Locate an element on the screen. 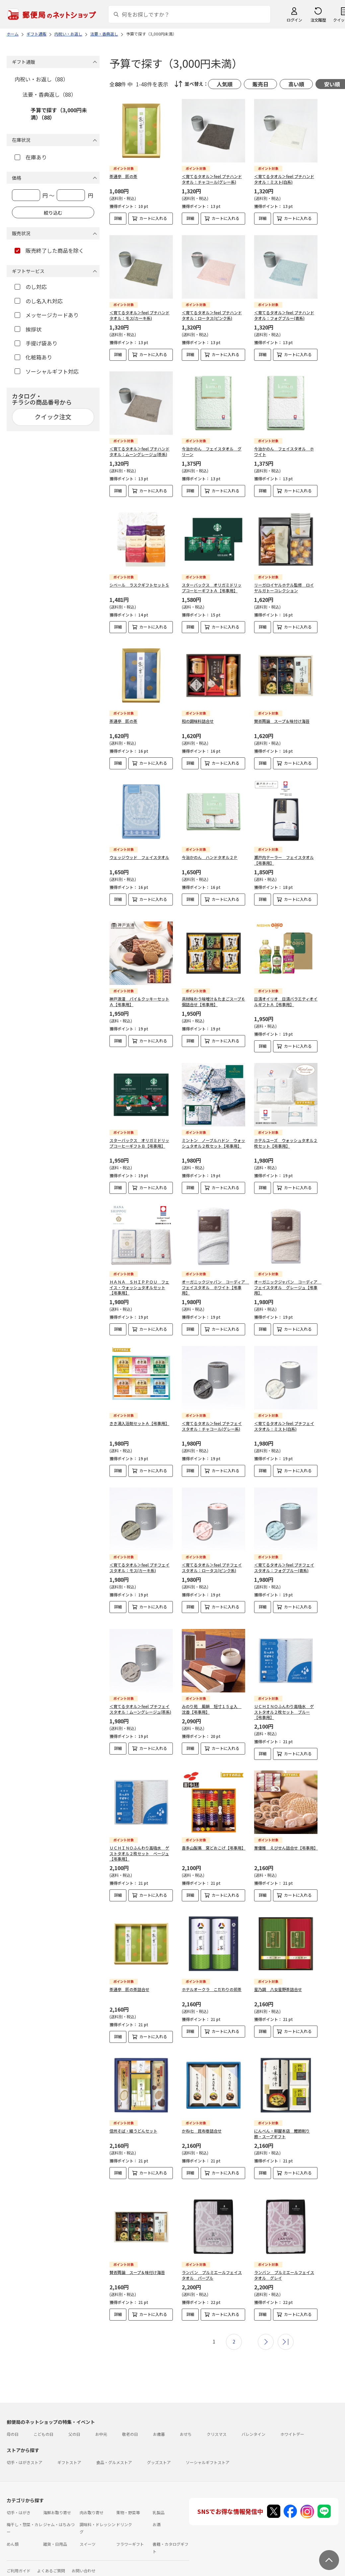 The height and width of the screenshot is (2576, 345). ホテルオークラ こだわりの煎茶 is located at coordinates (212, 1984).